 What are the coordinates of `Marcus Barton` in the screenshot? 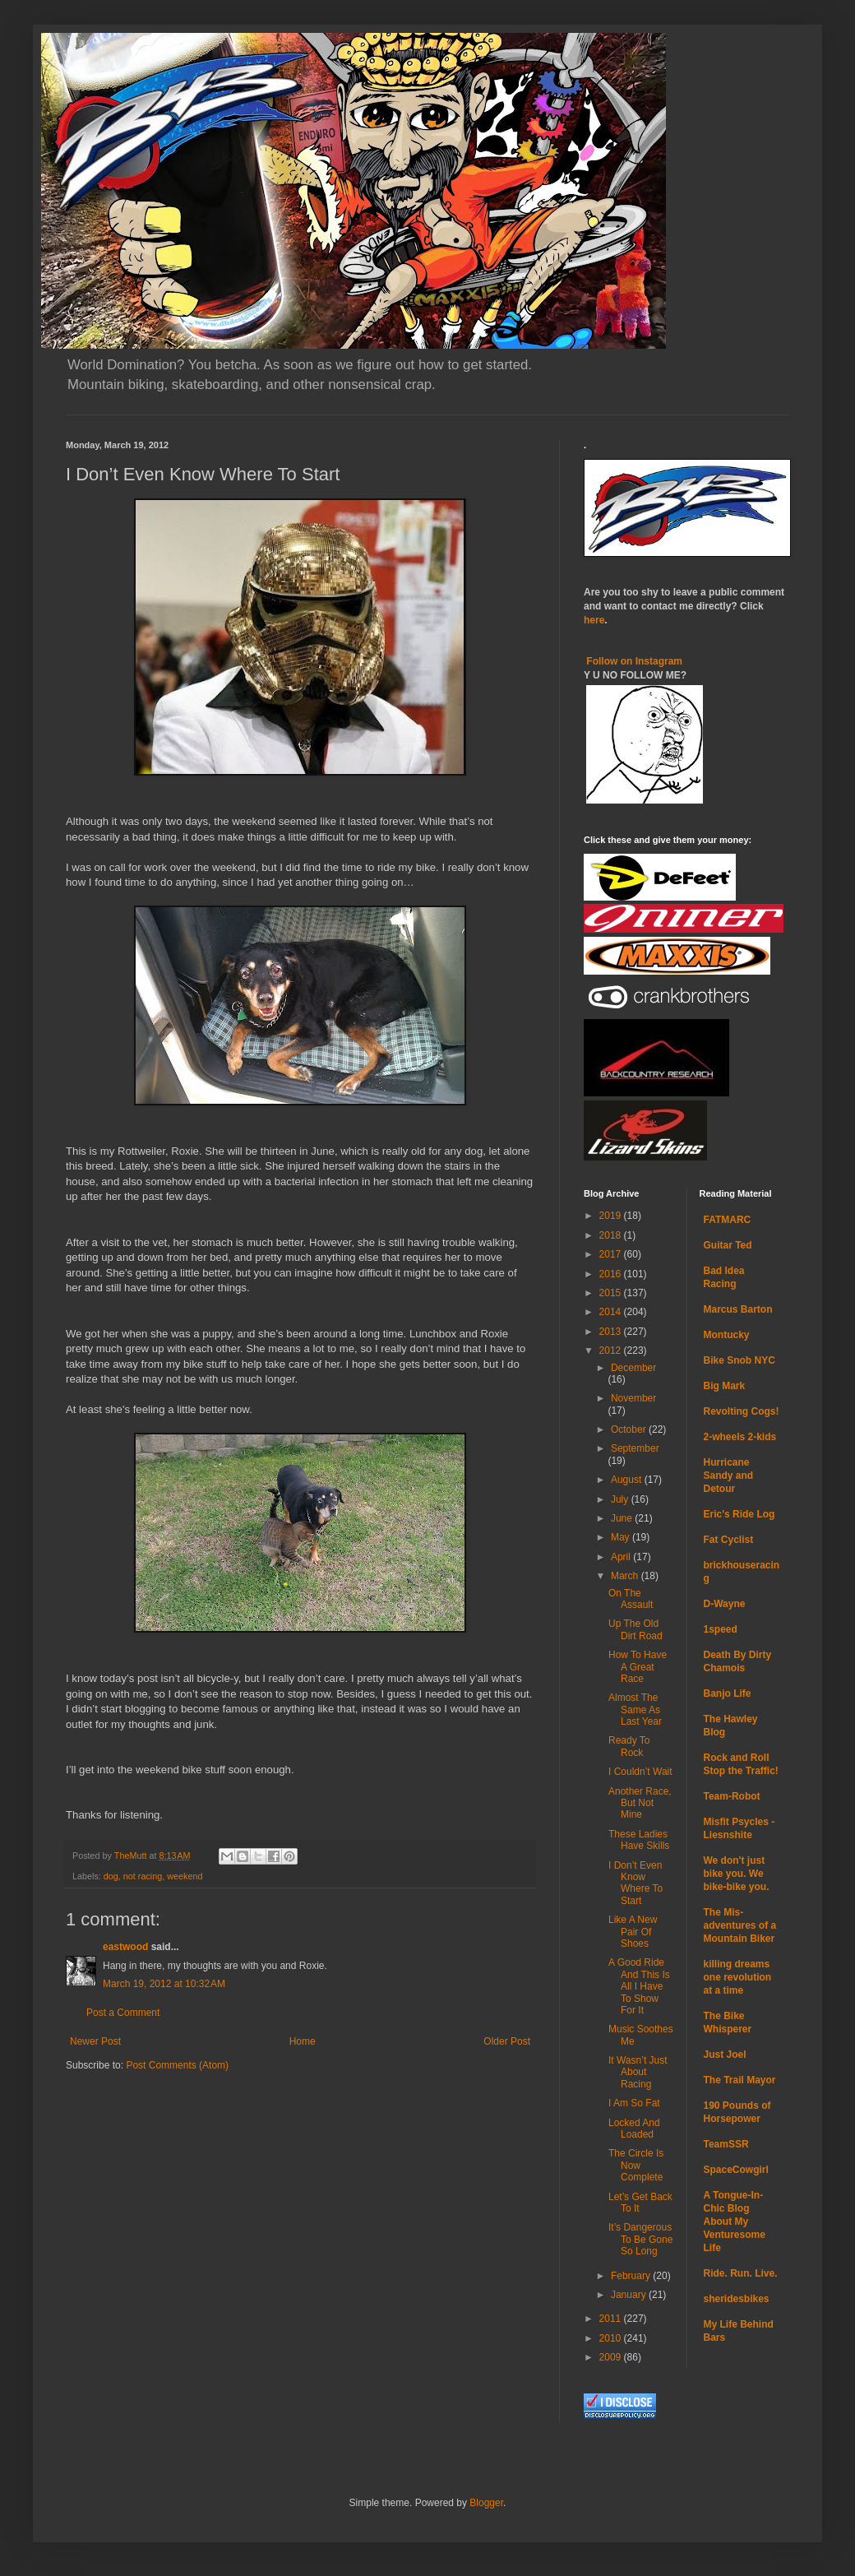 It's located at (738, 1309).